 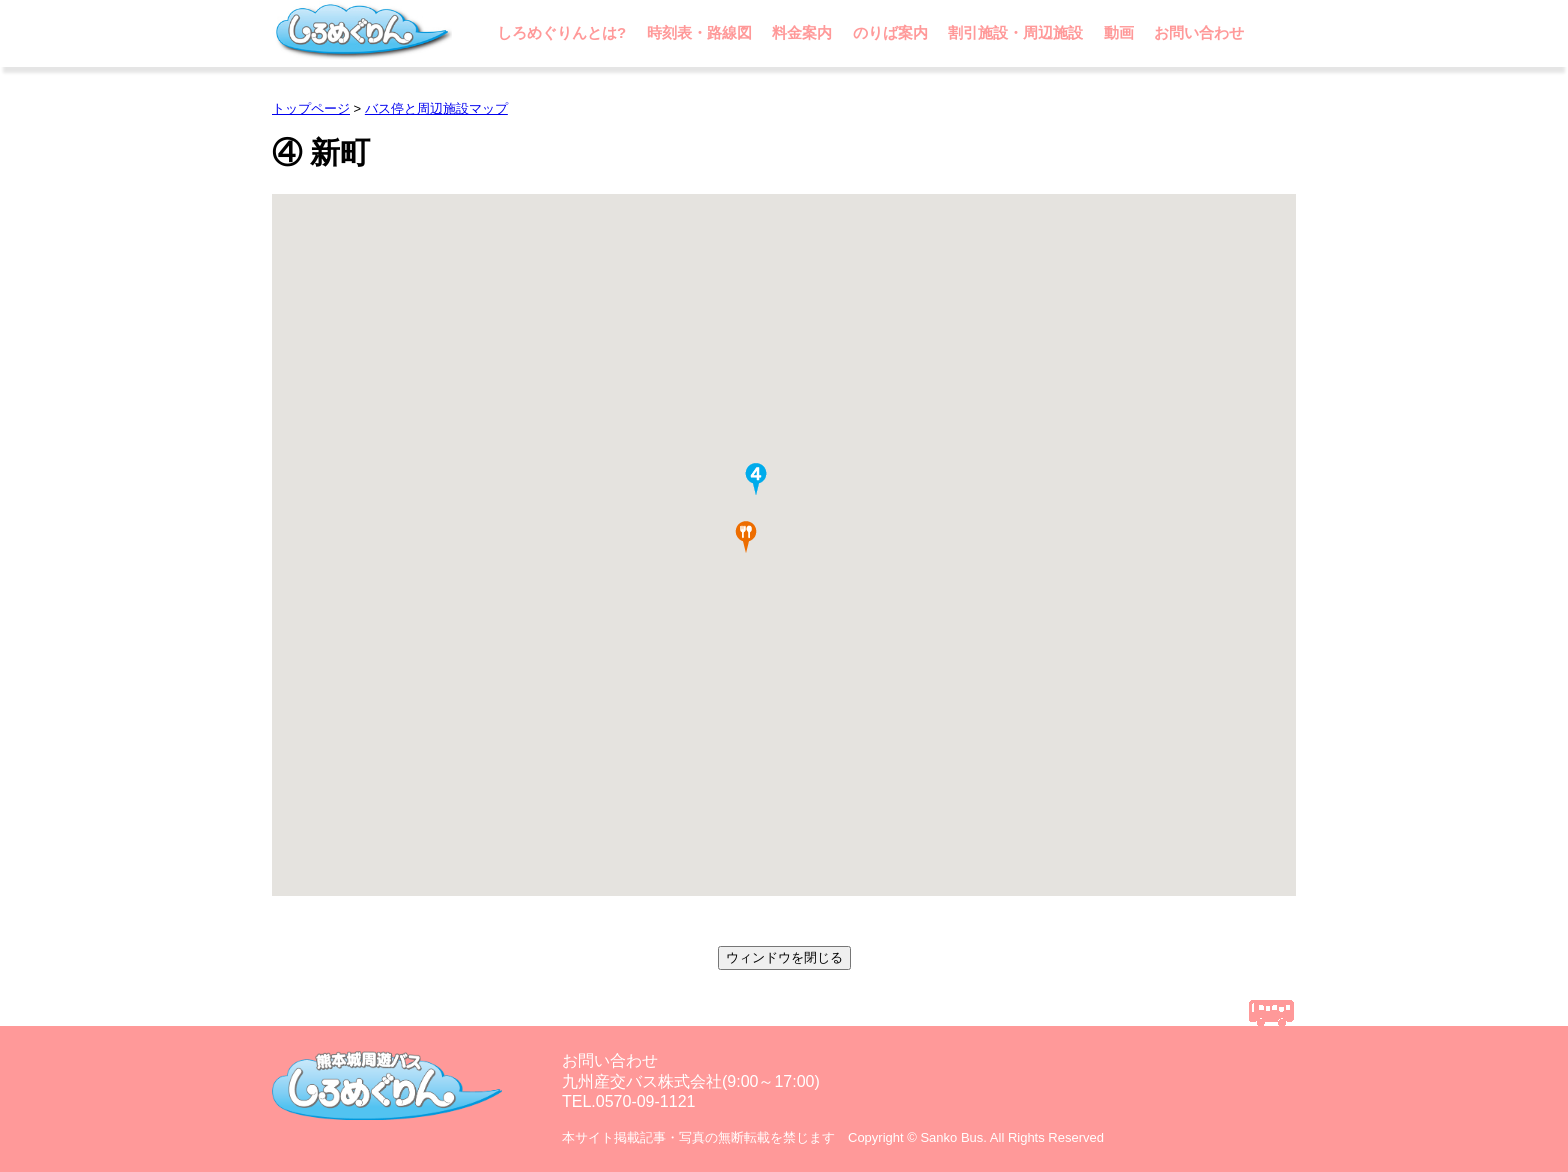 I want to click on のりば案内, so click(x=890, y=32).